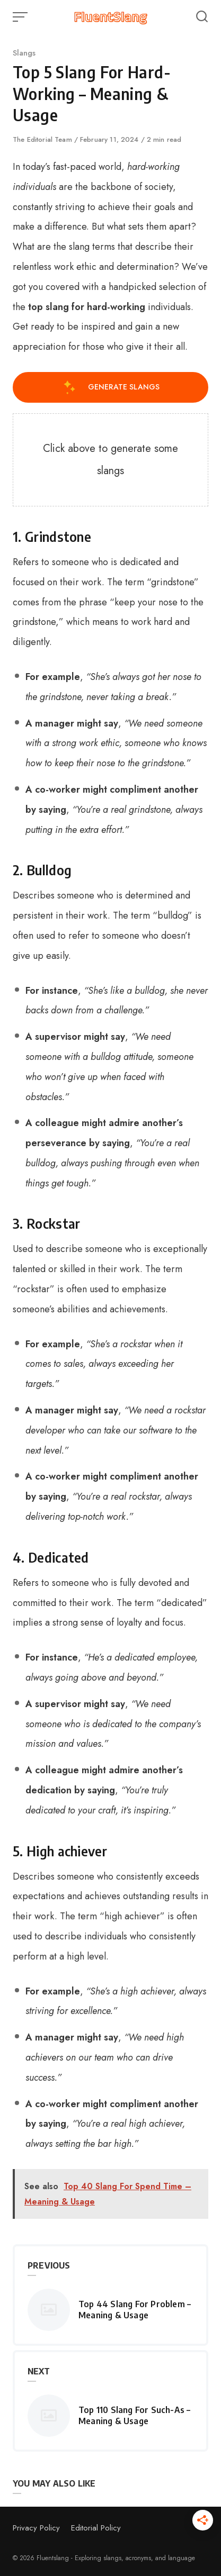 The width and height of the screenshot is (221, 2576). What do you see at coordinates (43, 139) in the screenshot?
I see `The Editorial Team` at bounding box center [43, 139].